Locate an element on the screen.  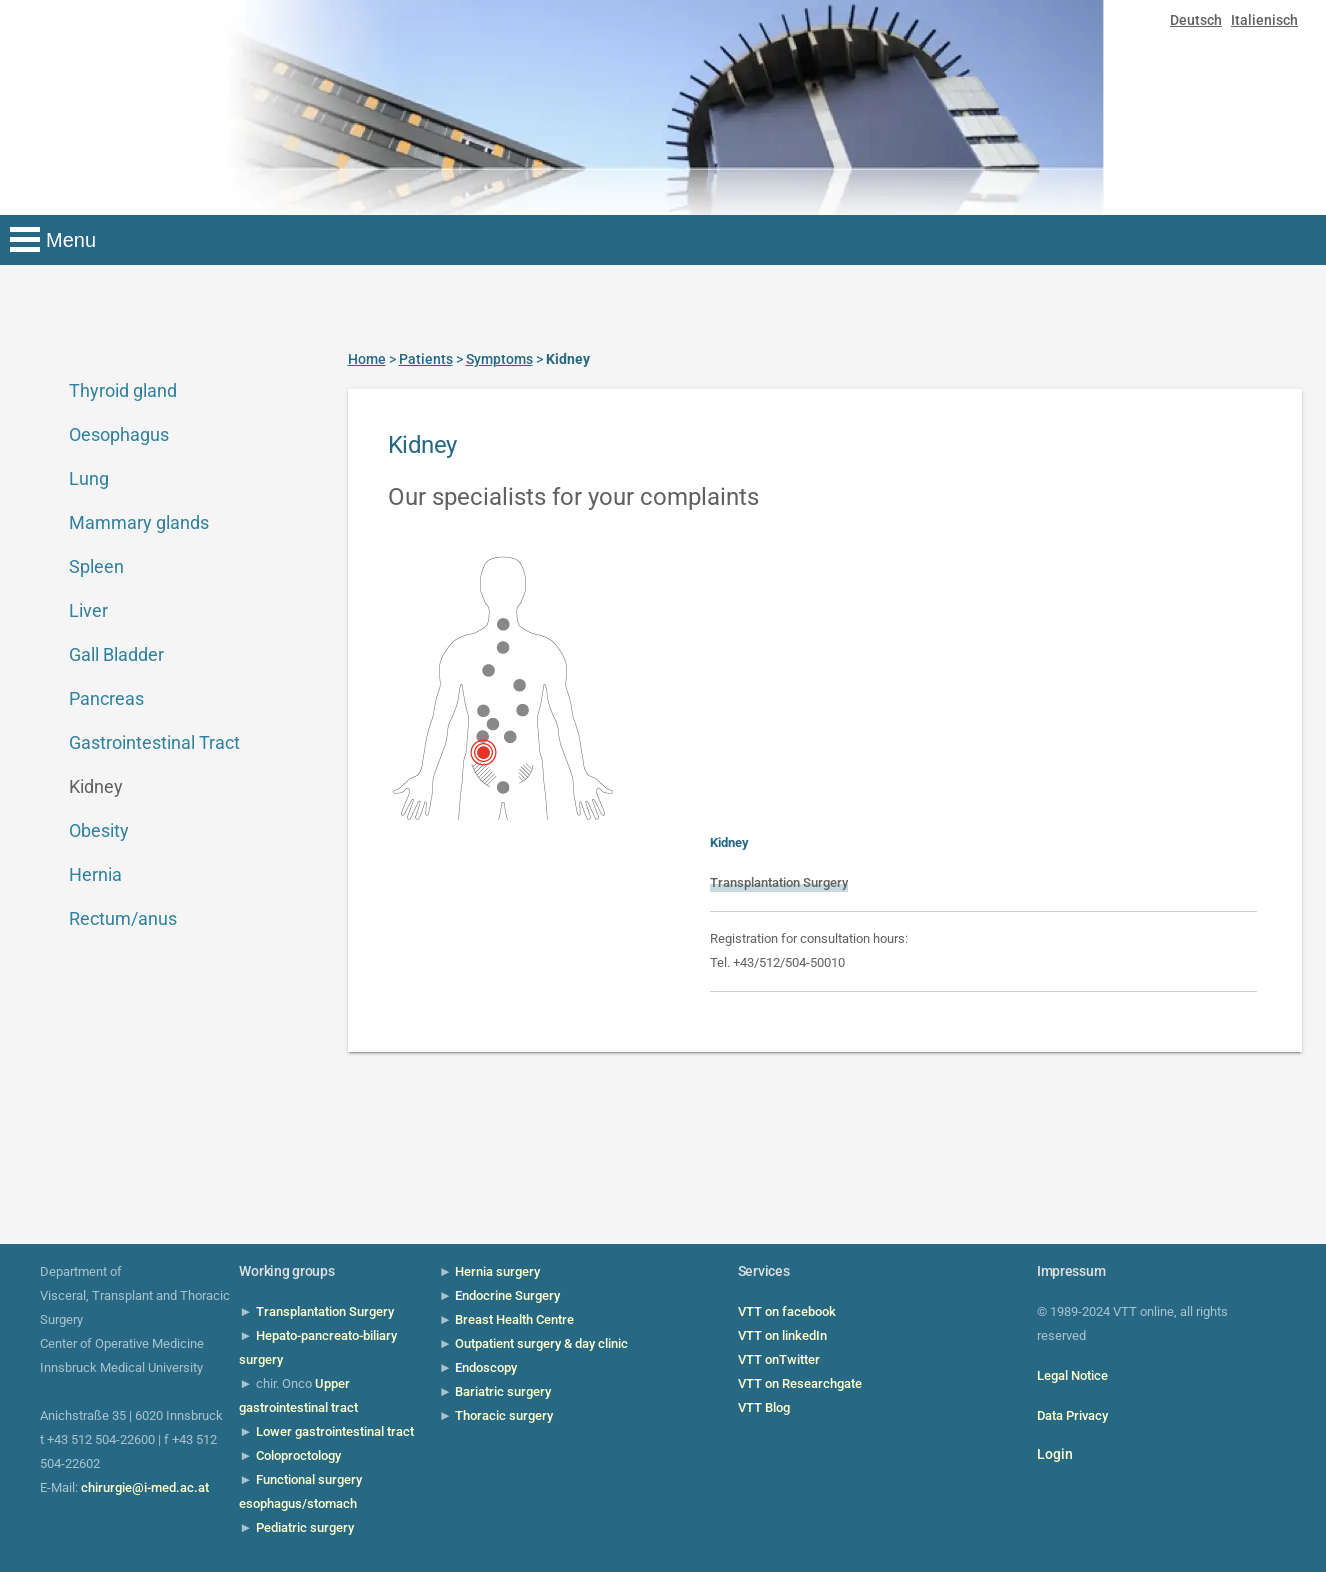
Oesophagus is located at coordinates (119, 434).